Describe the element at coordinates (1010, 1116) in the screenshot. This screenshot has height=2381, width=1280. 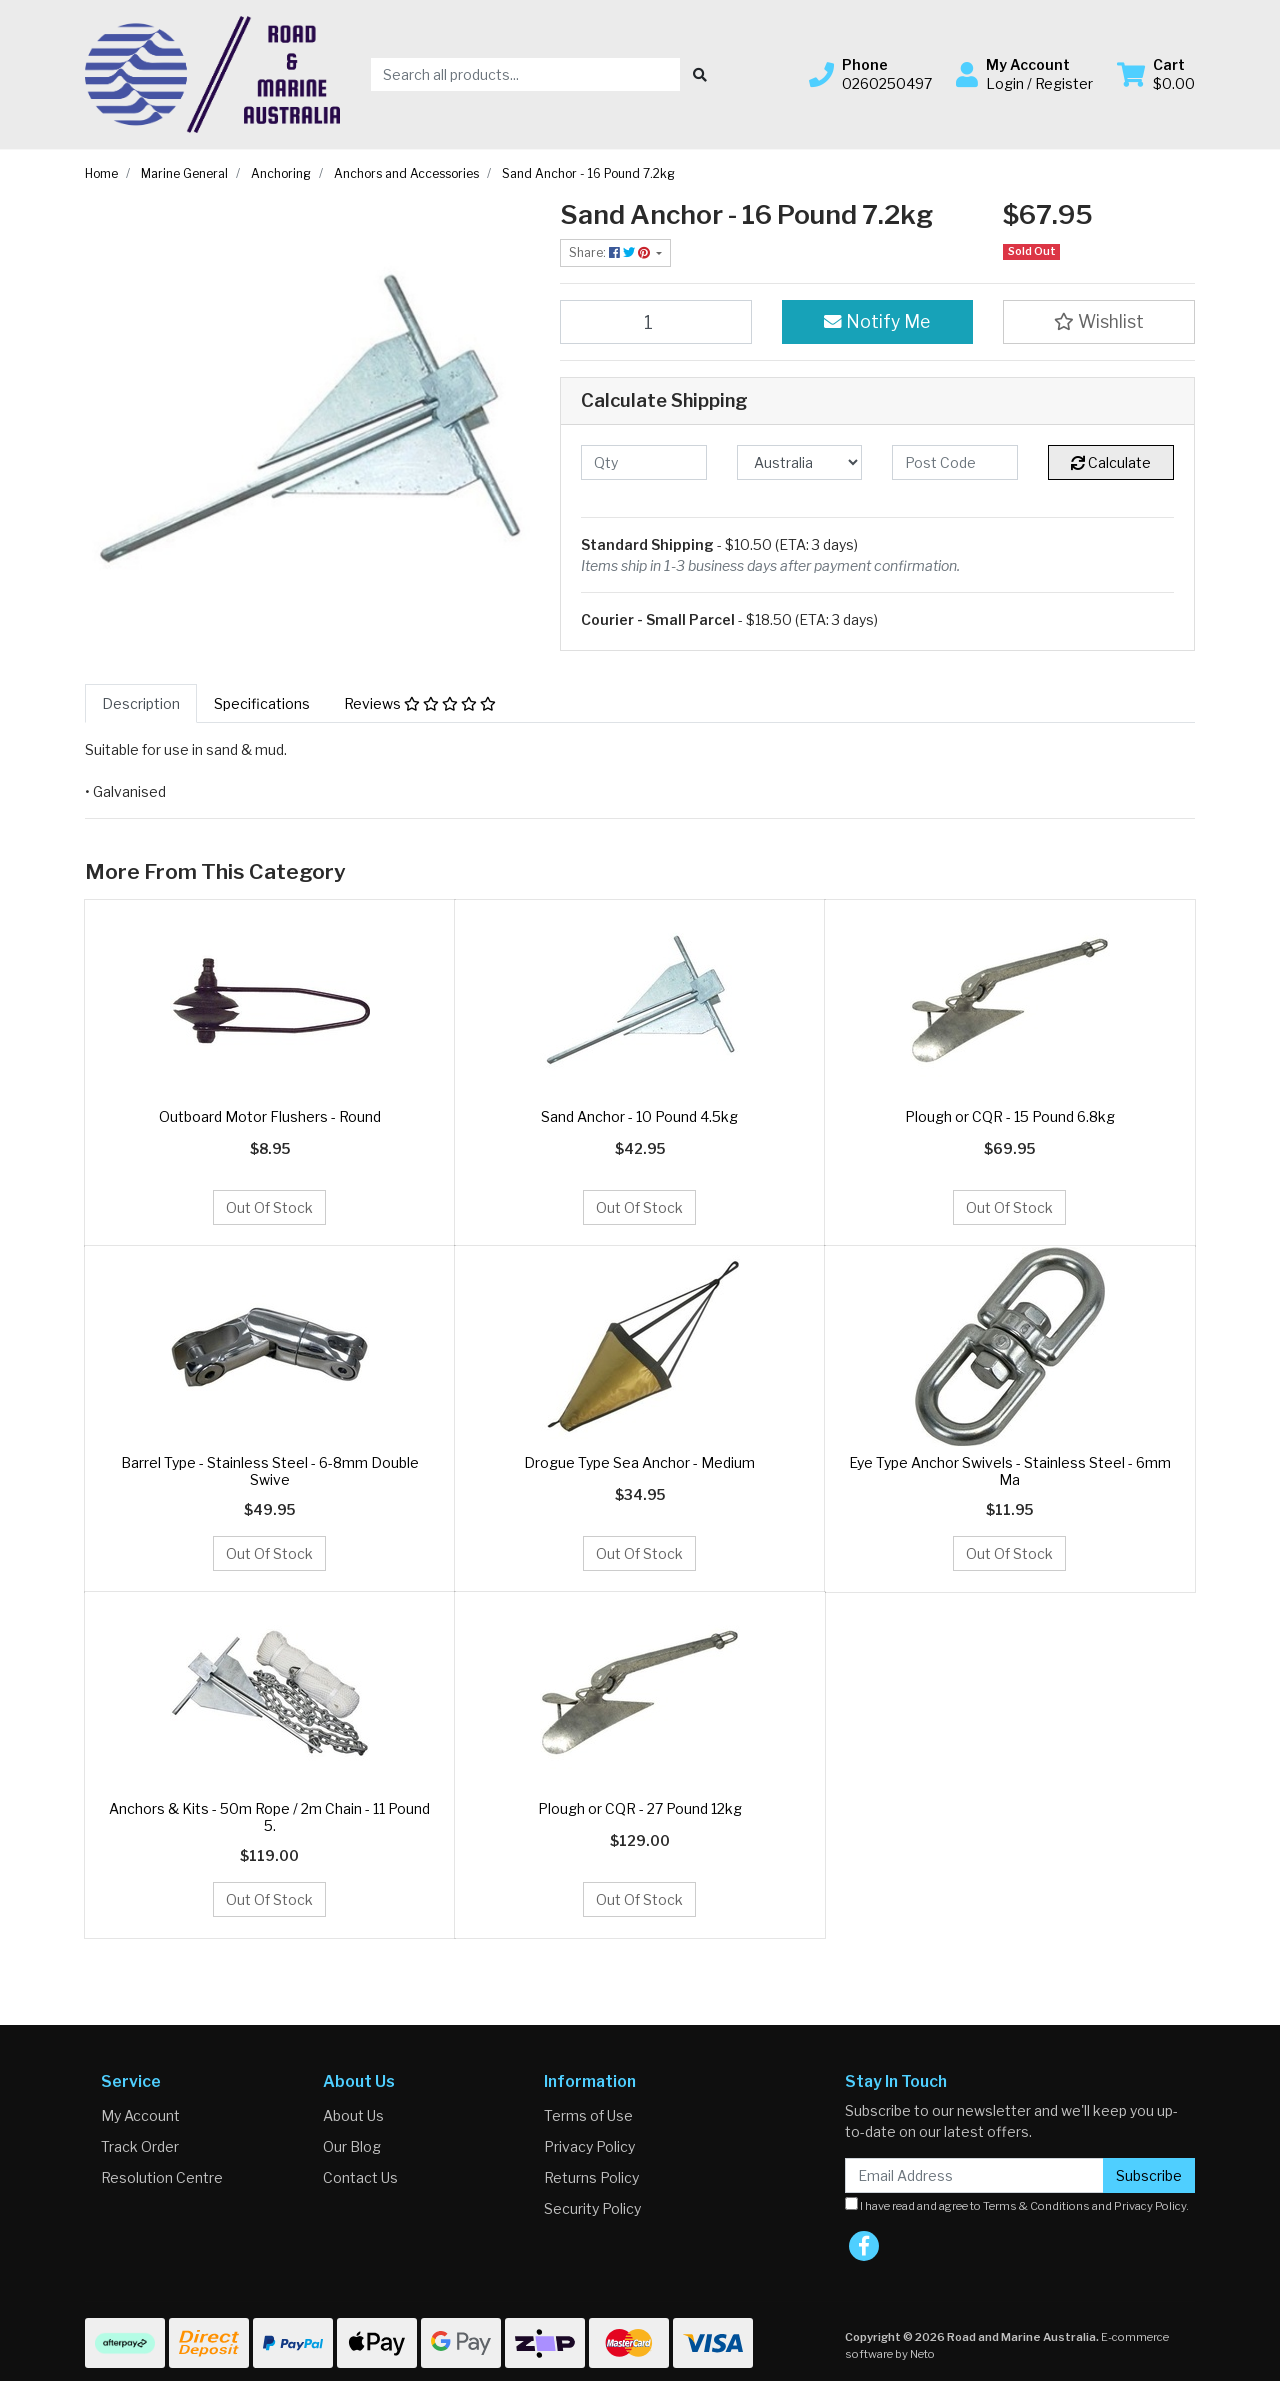
I see `Plough or CQR - 15 Pound 6.8kg` at that location.